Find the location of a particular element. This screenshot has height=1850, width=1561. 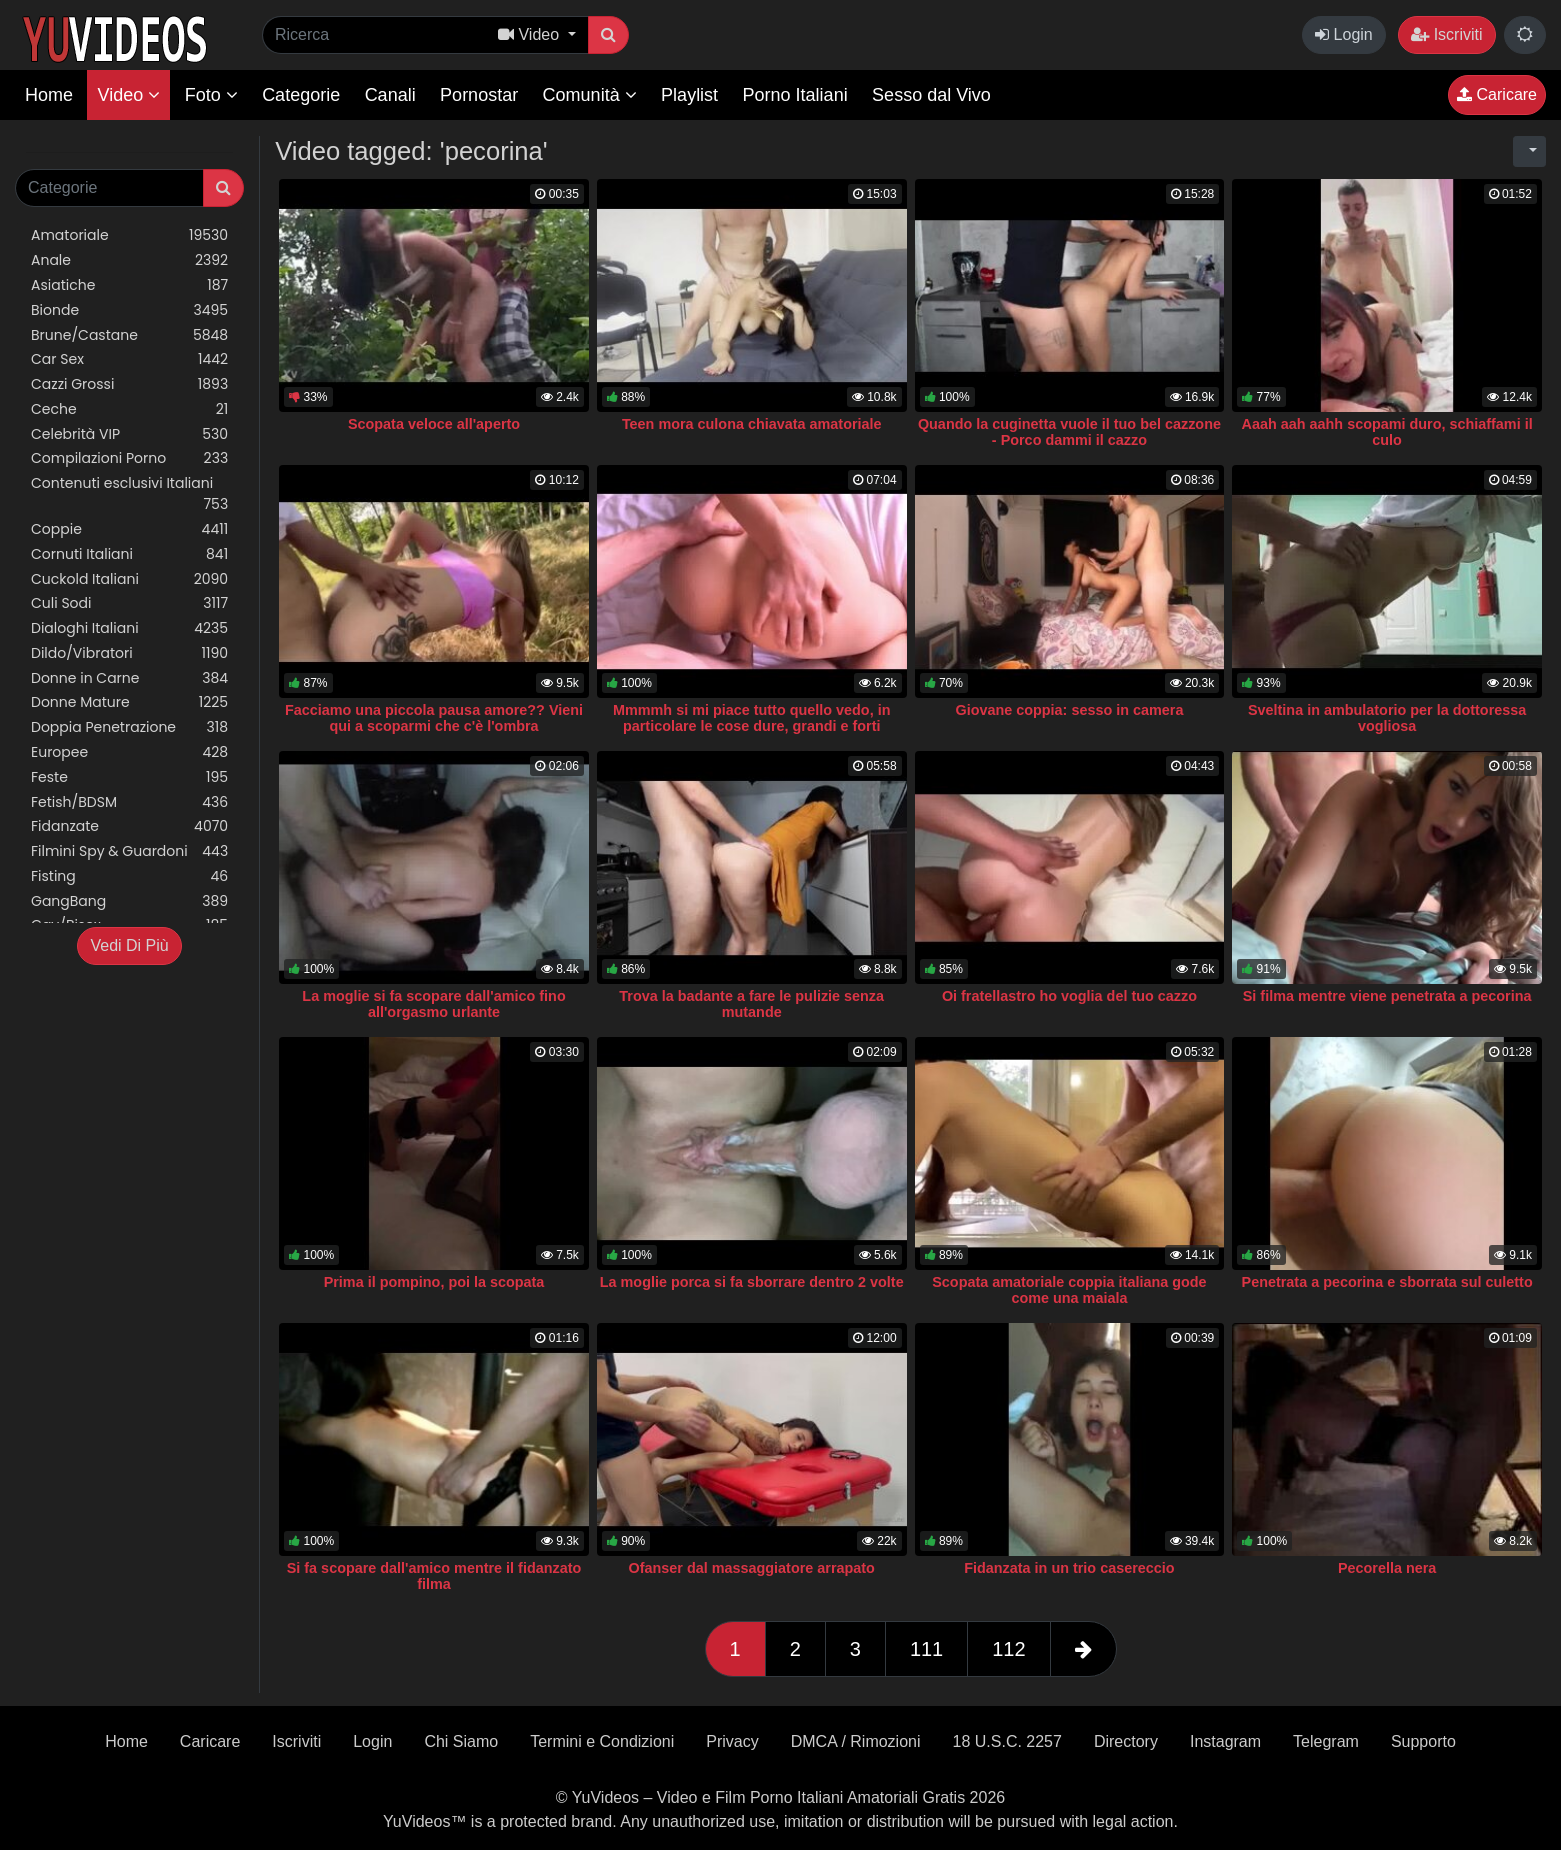

Donne in Carne is located at coordinates (129, 678).